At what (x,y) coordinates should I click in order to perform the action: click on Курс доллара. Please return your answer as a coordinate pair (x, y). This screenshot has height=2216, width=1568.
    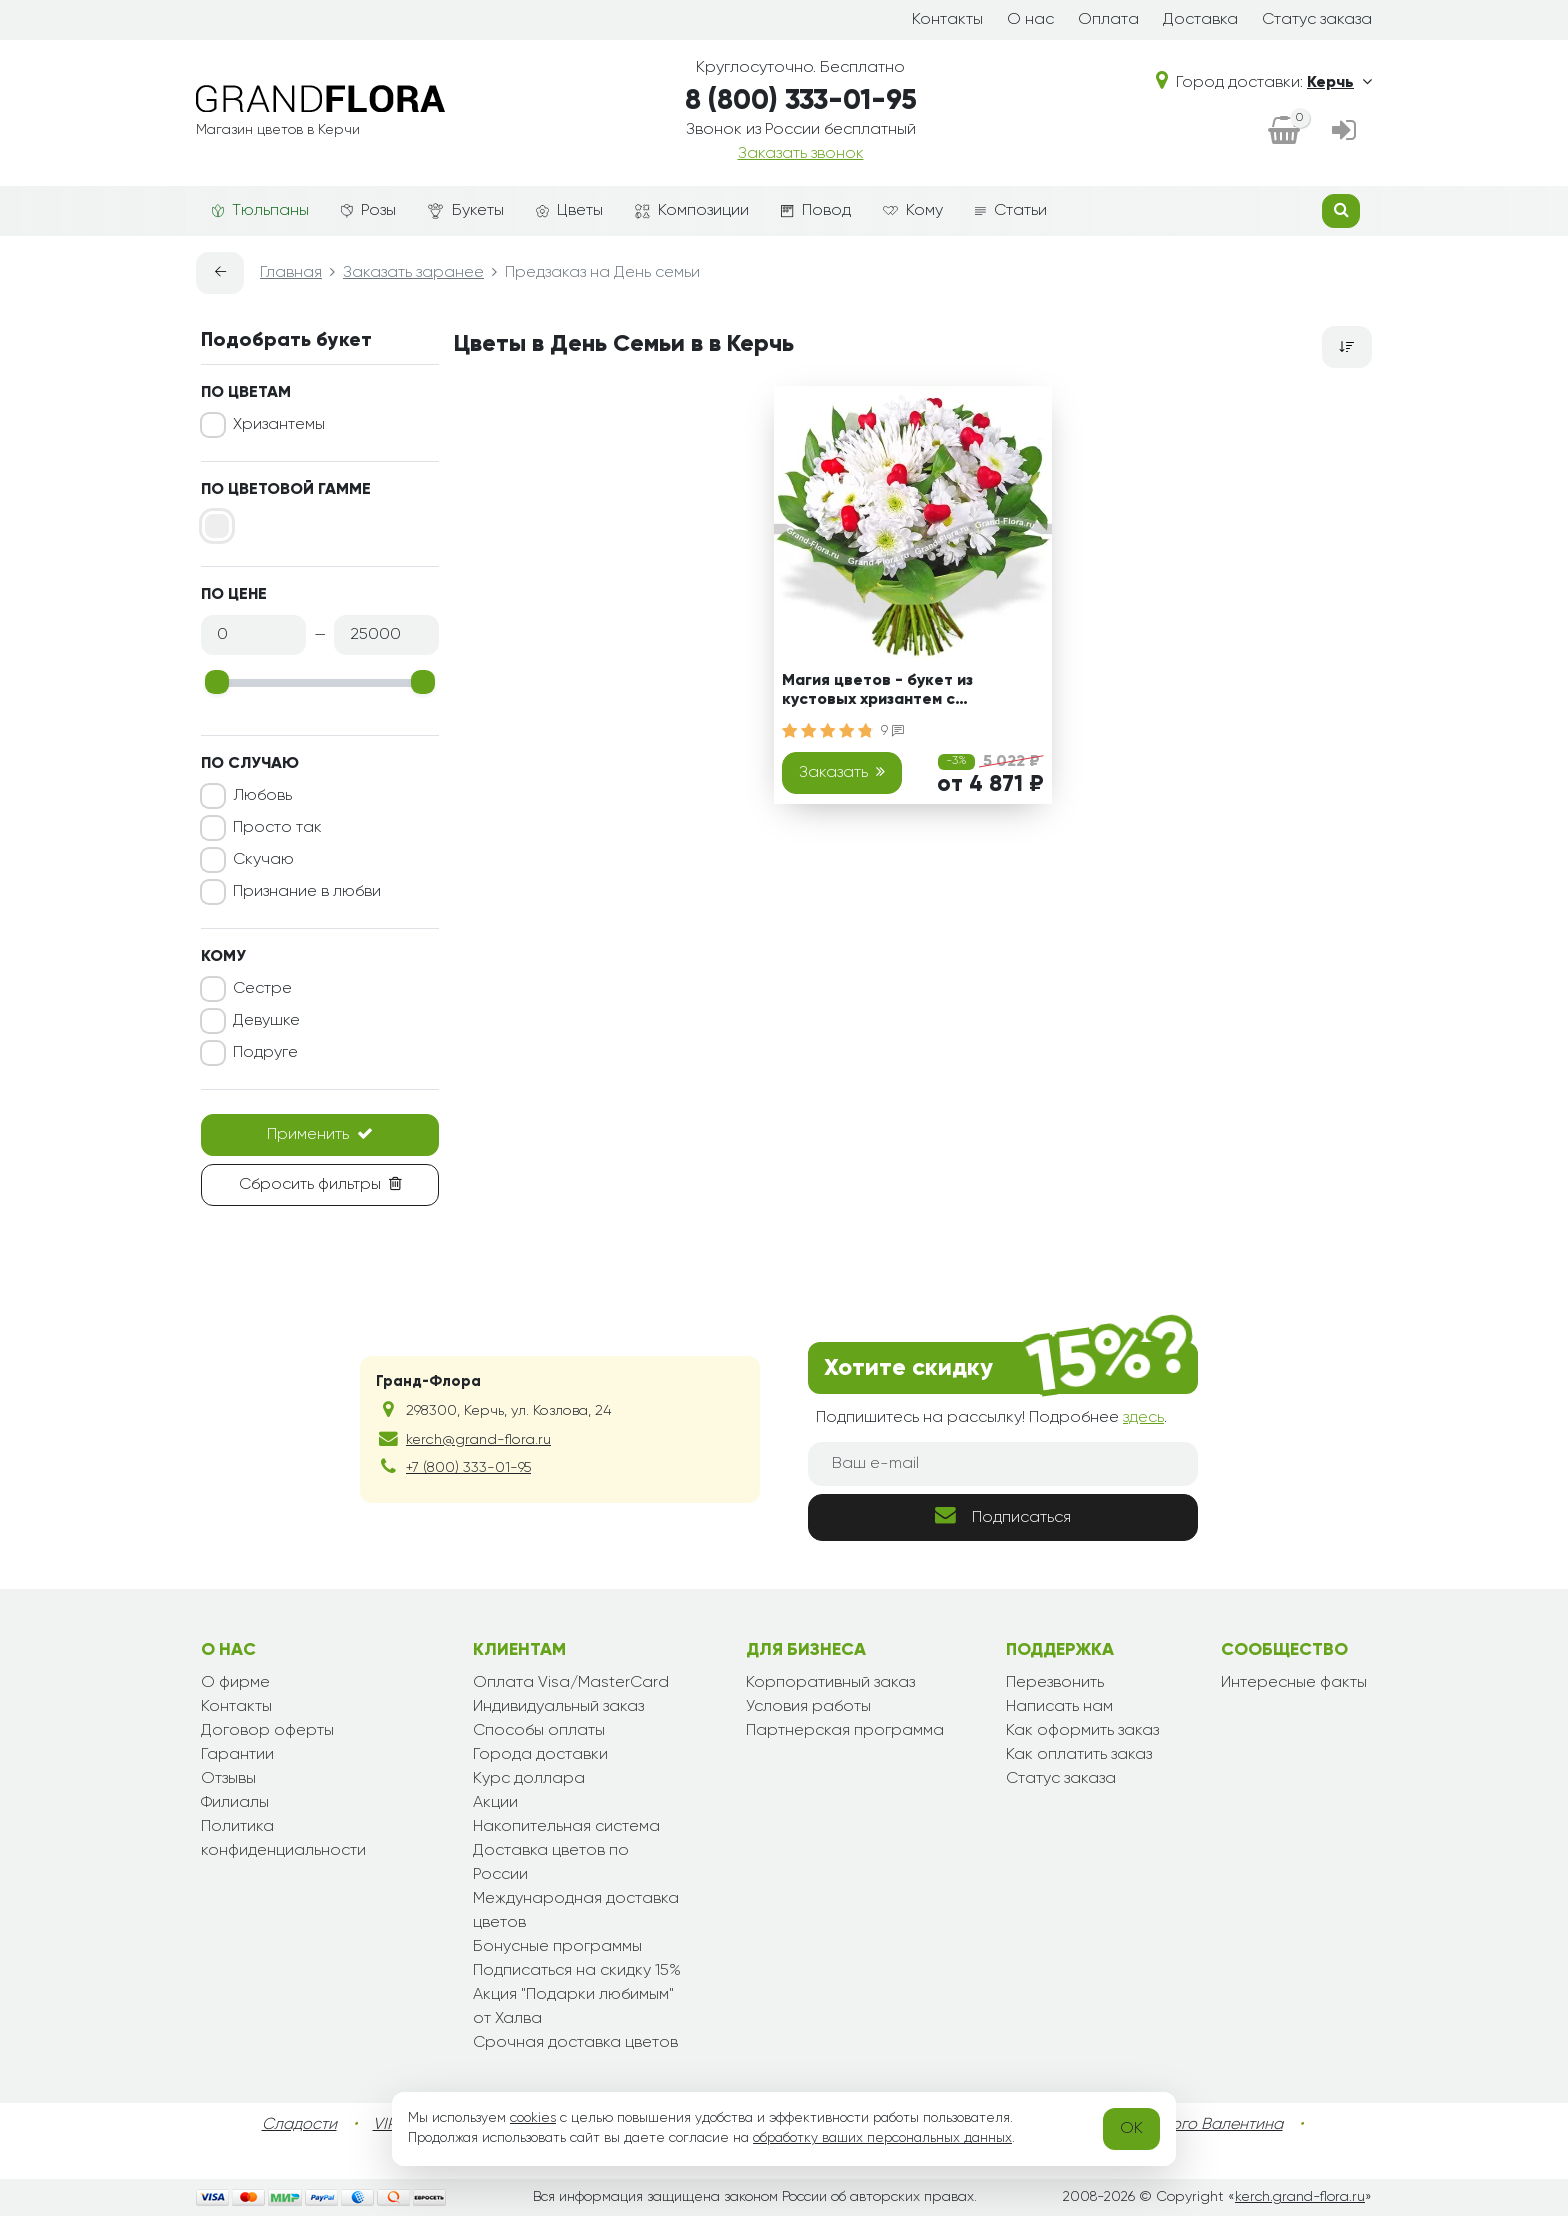
    Looking at the image, I should click on (529, 1779).